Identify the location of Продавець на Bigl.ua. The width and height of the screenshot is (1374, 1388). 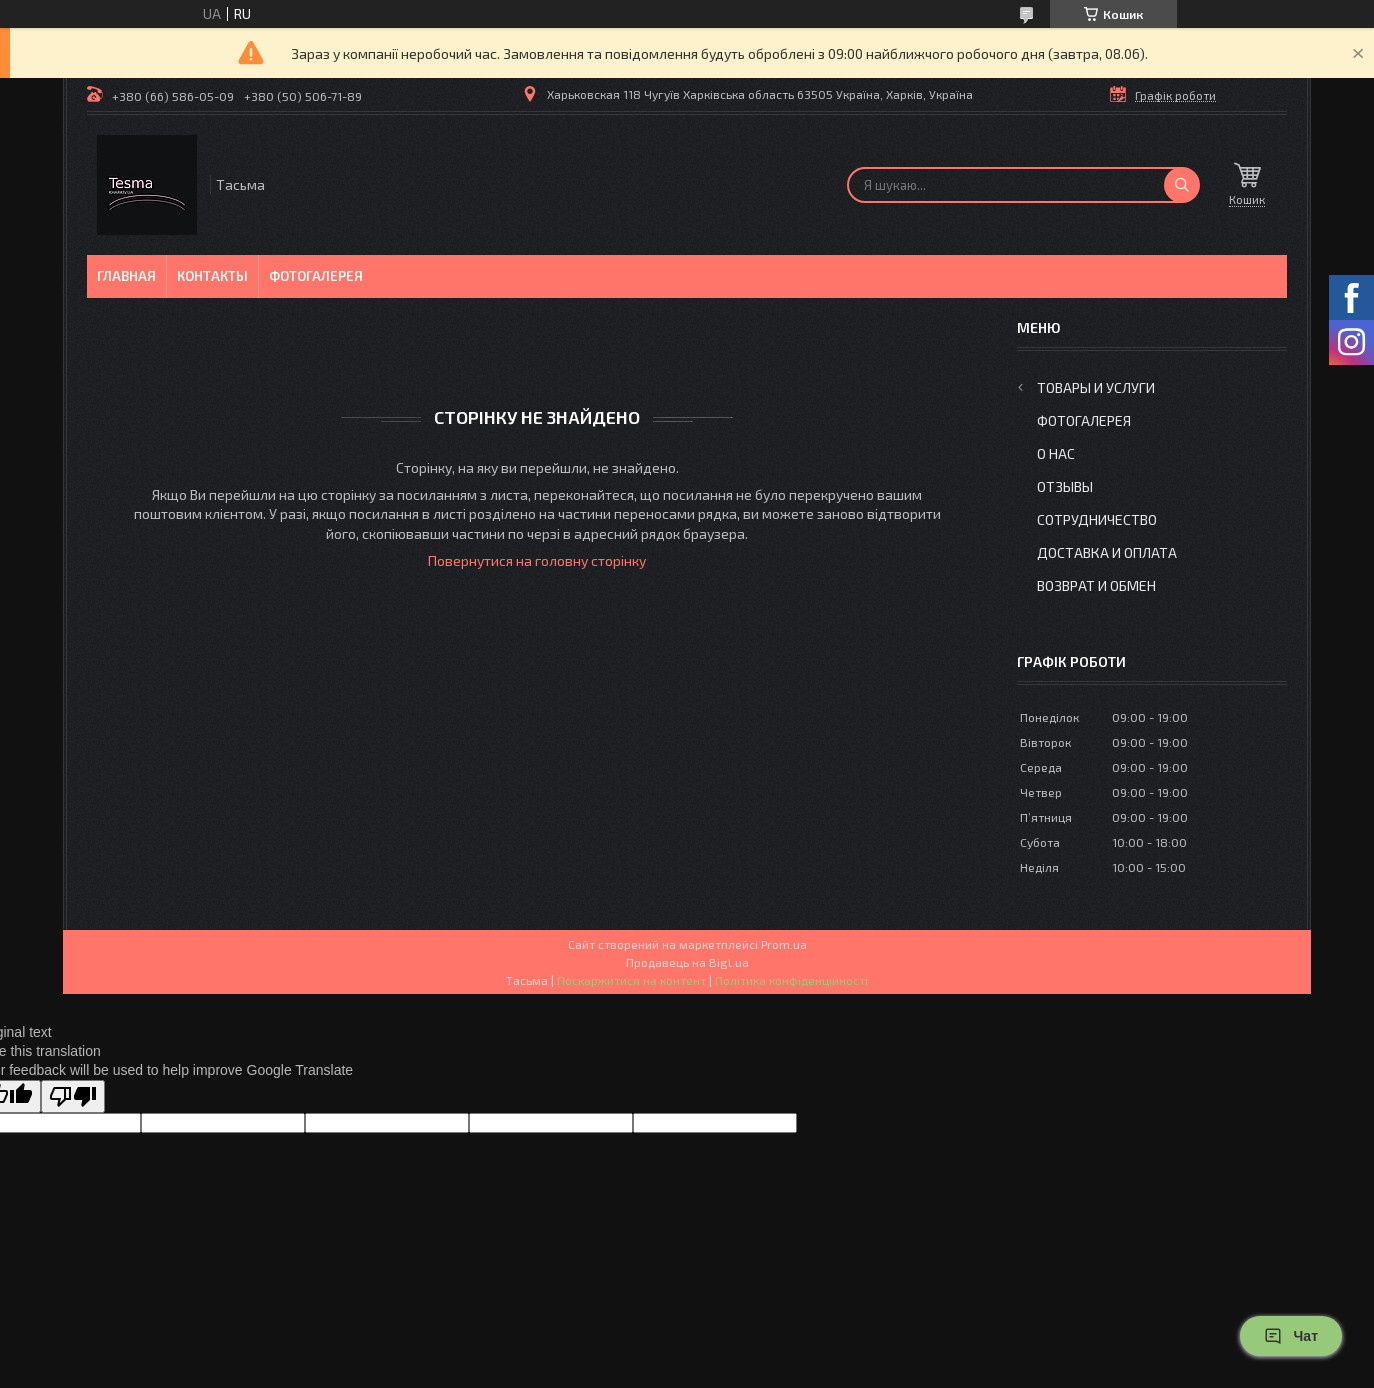
(687, 962).